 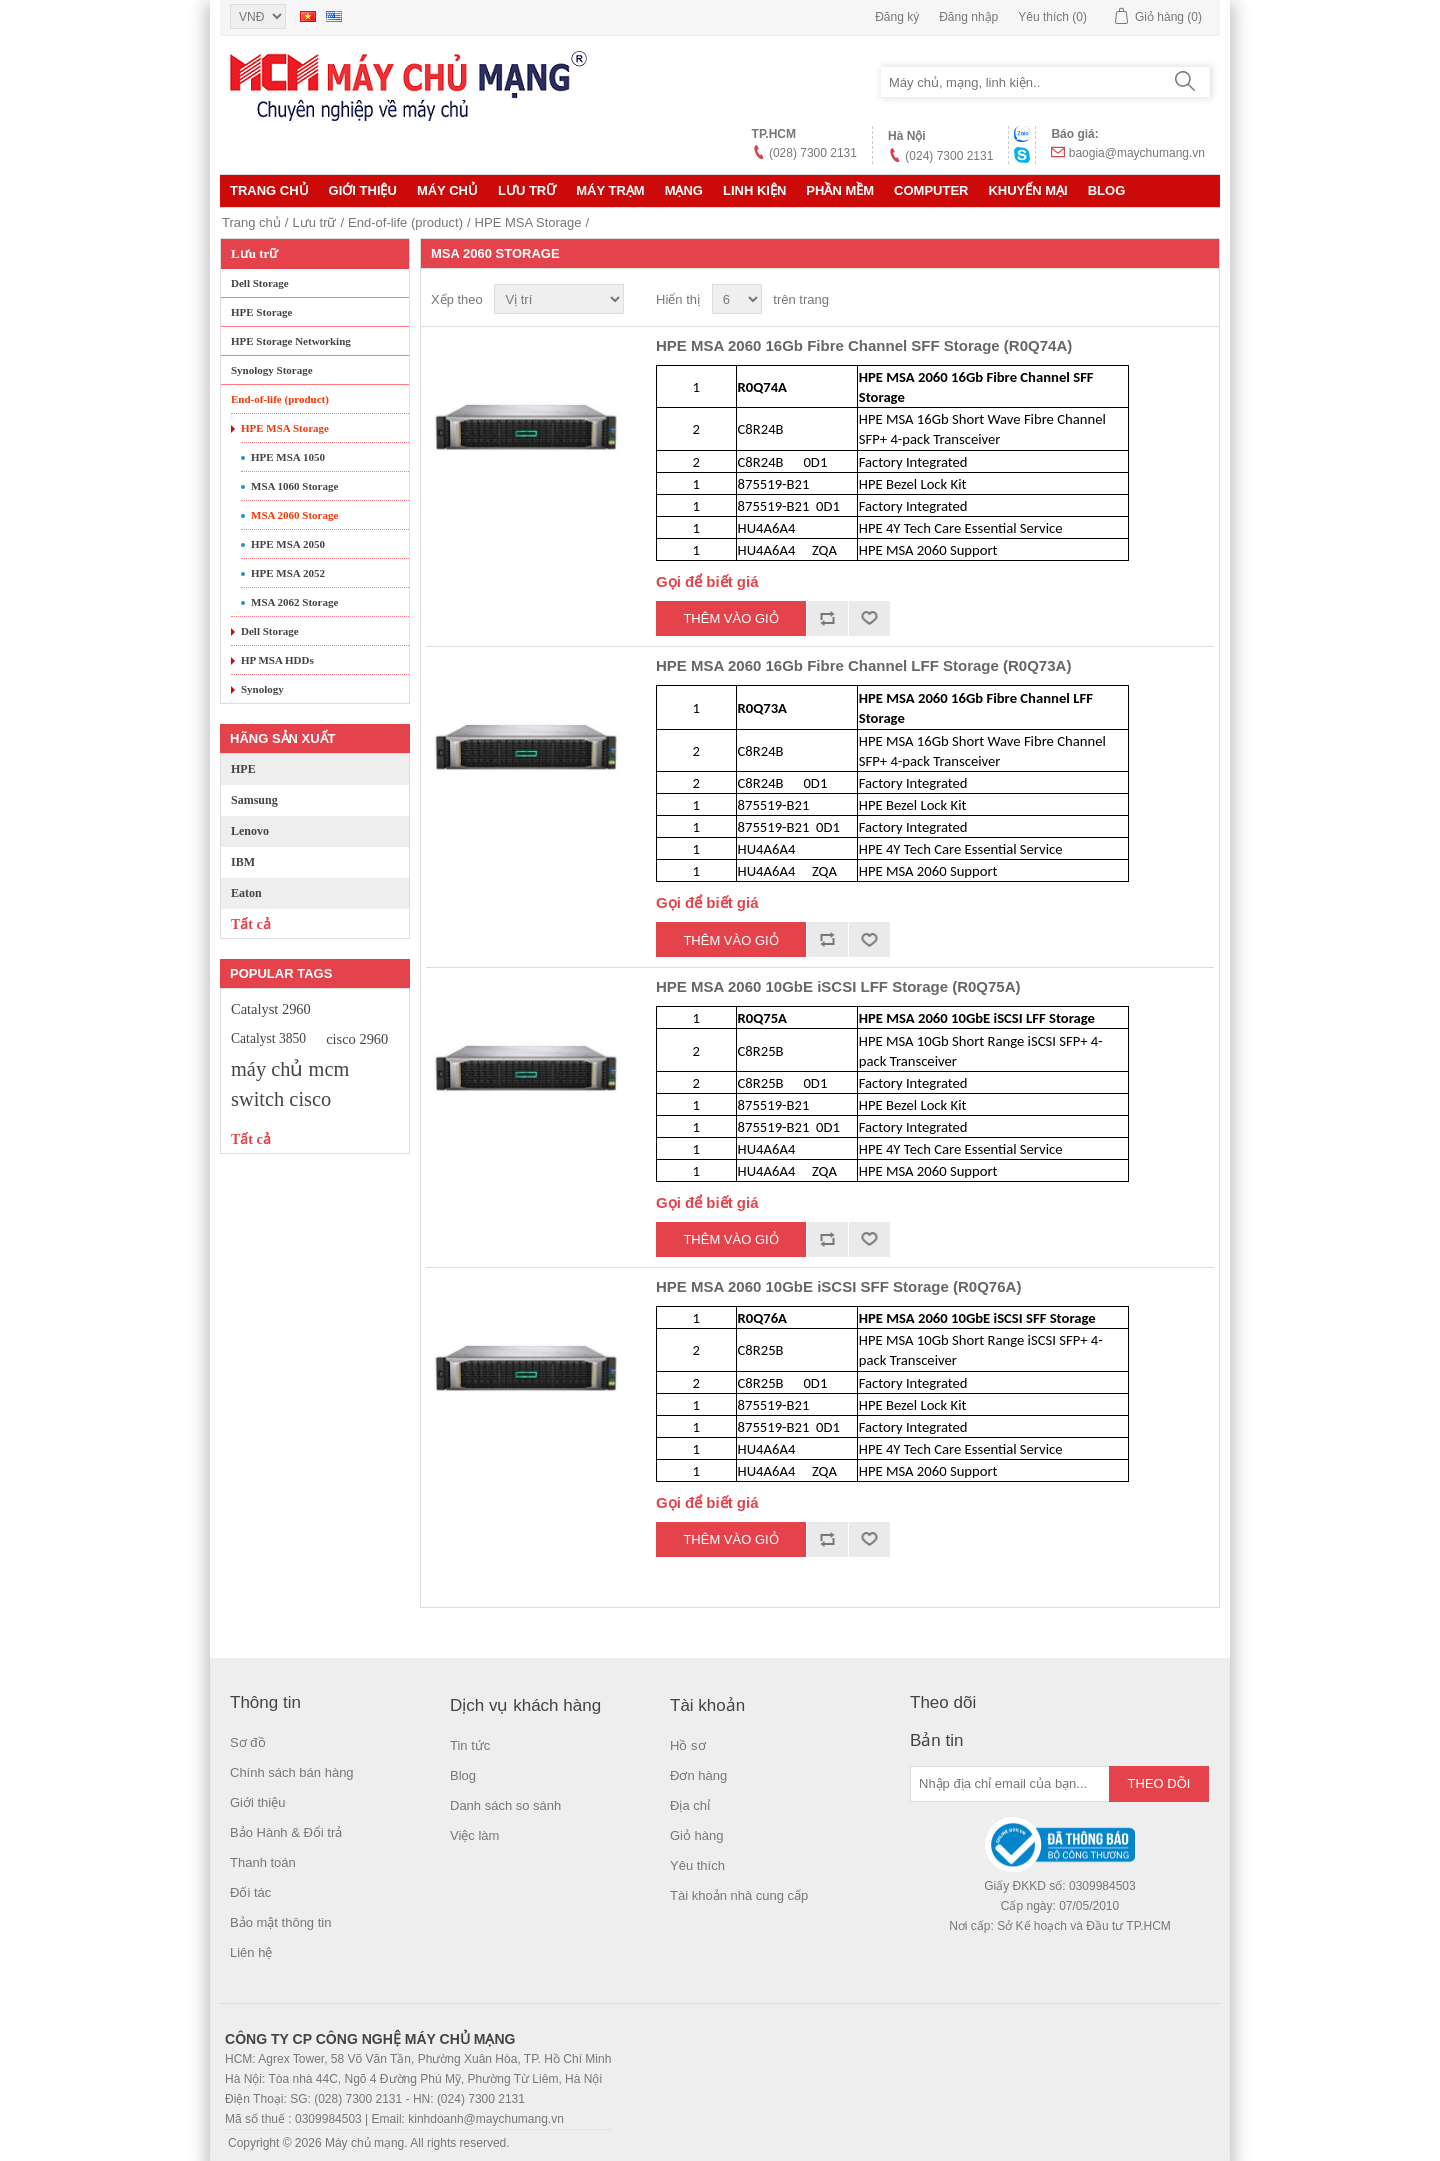 What do you see at coordinates (863, 665) in the screenshot?
I see `HPE MSA 2060 16Gb Fibre Channel LFF Storage (R0Q73A)` at bounding box center [863, 665].